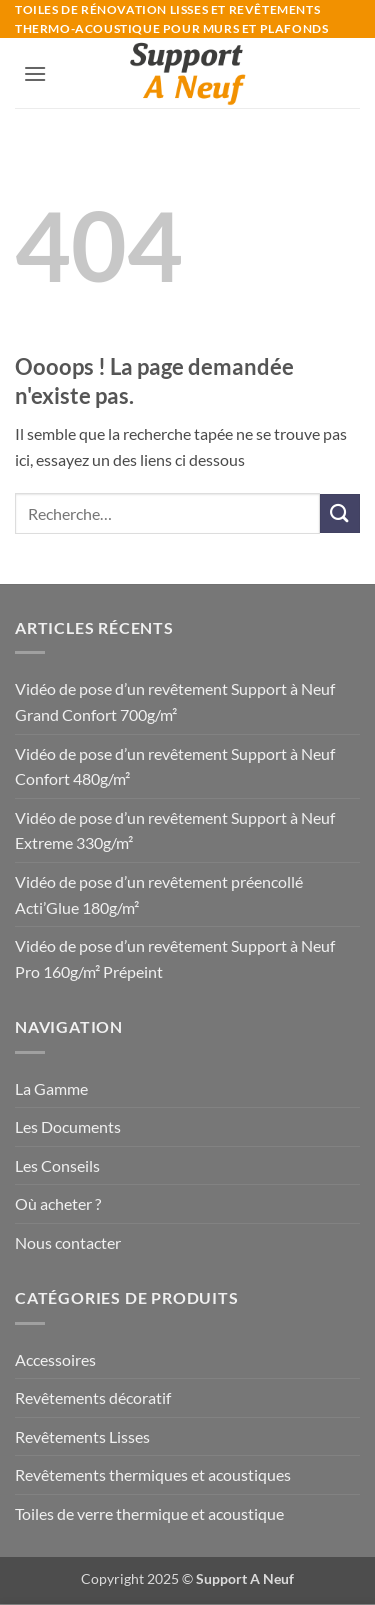  I want to click on La Gamme, so click(51, 1088).